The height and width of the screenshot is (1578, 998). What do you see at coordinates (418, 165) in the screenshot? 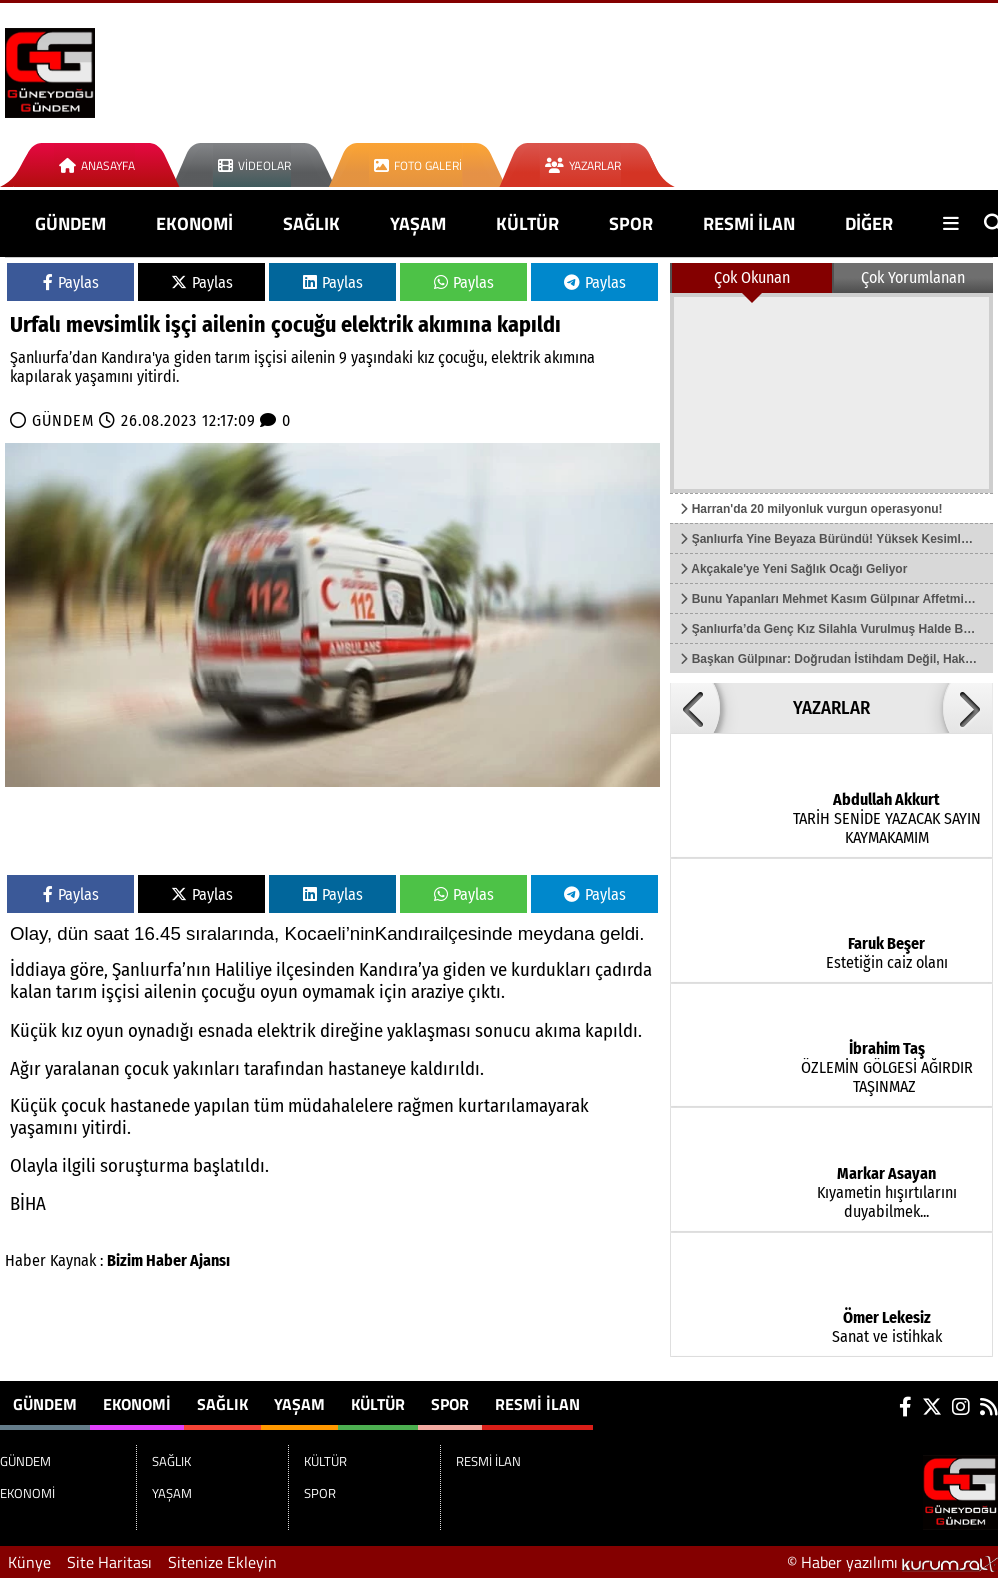
I see `Foto Galeri` at bounding box center [418, 165].